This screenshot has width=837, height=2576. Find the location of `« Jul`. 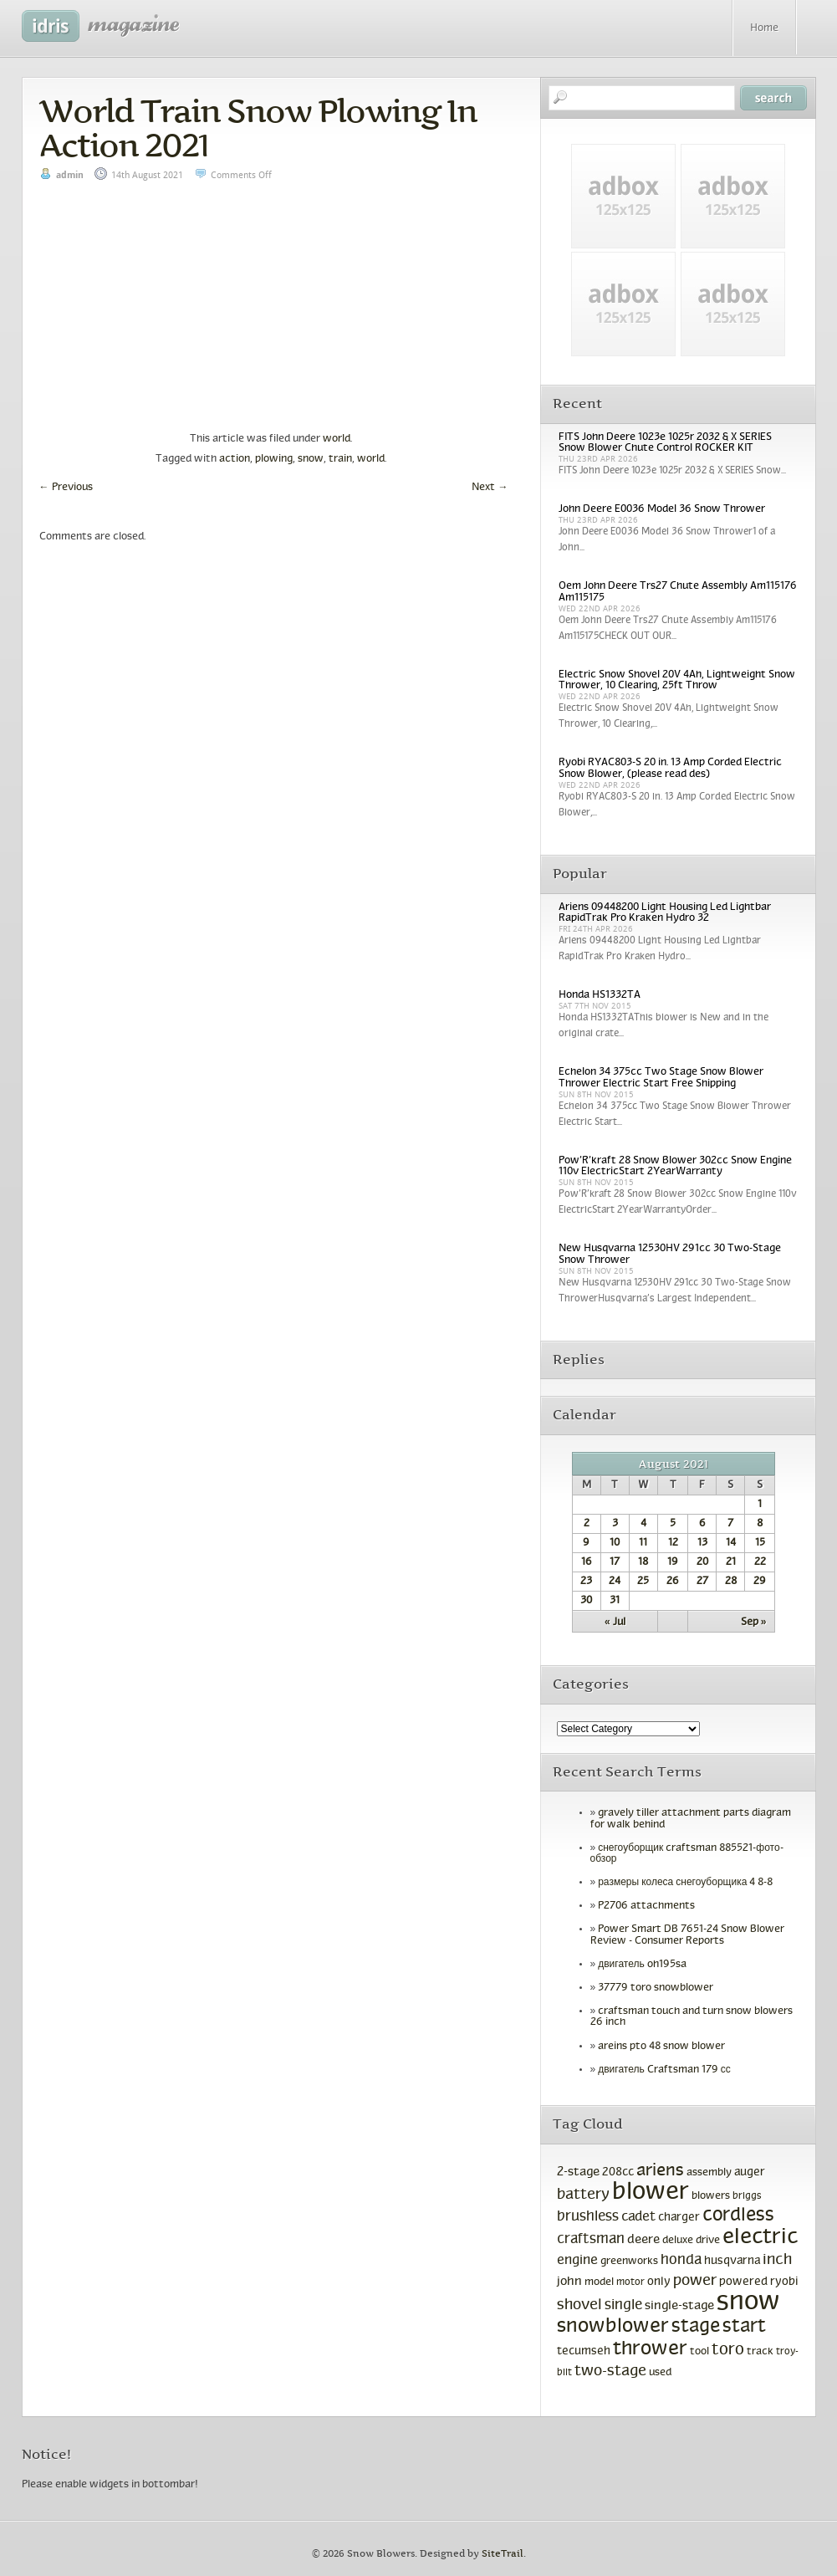

« Jul is located at coordinates (615, 1623).